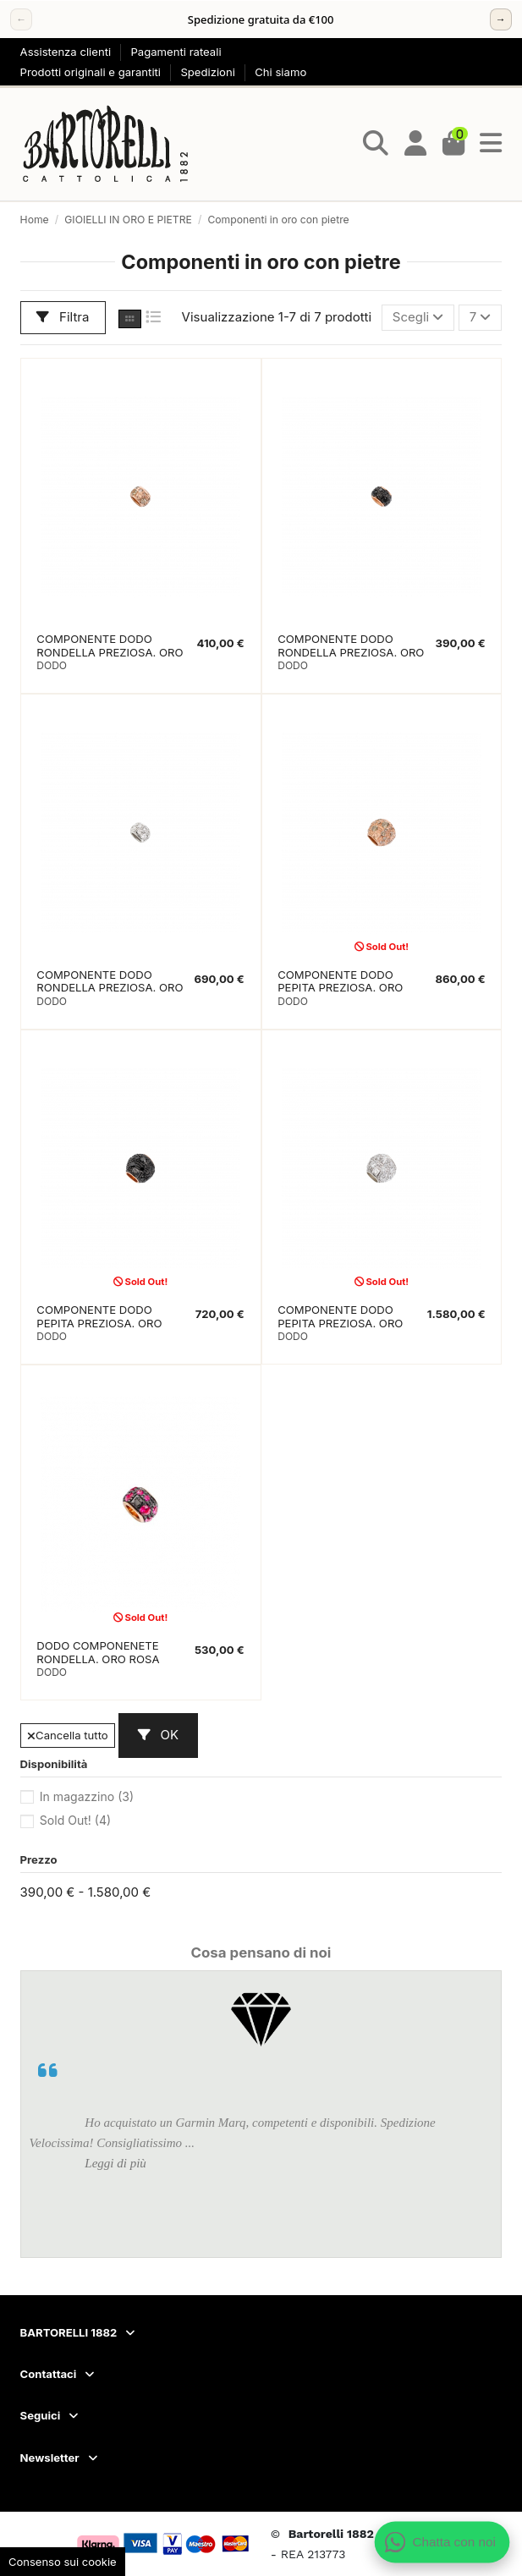 This screenshot has height=2576, width=522. What do you see at coordinates (97, 1659) in the screenshot?
I see `DODO COMPONENETE RONDELLA. ORO ROSA RUBINI` at bounding box center [97, 1659].